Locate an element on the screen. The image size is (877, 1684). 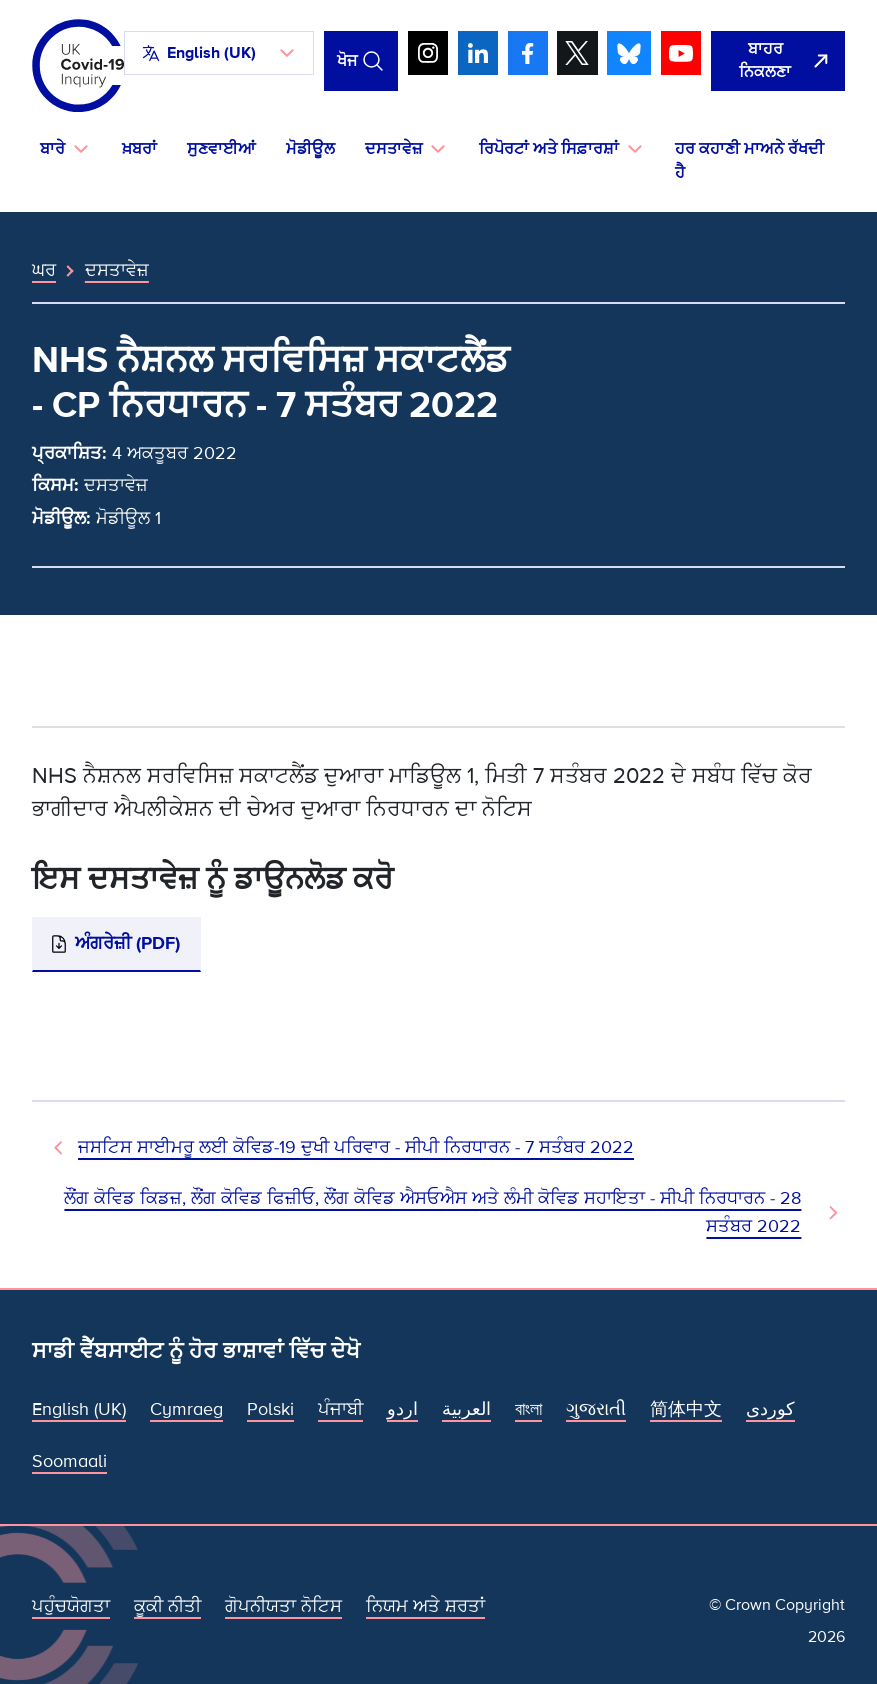
[button] is located at coordinates (219, 53).